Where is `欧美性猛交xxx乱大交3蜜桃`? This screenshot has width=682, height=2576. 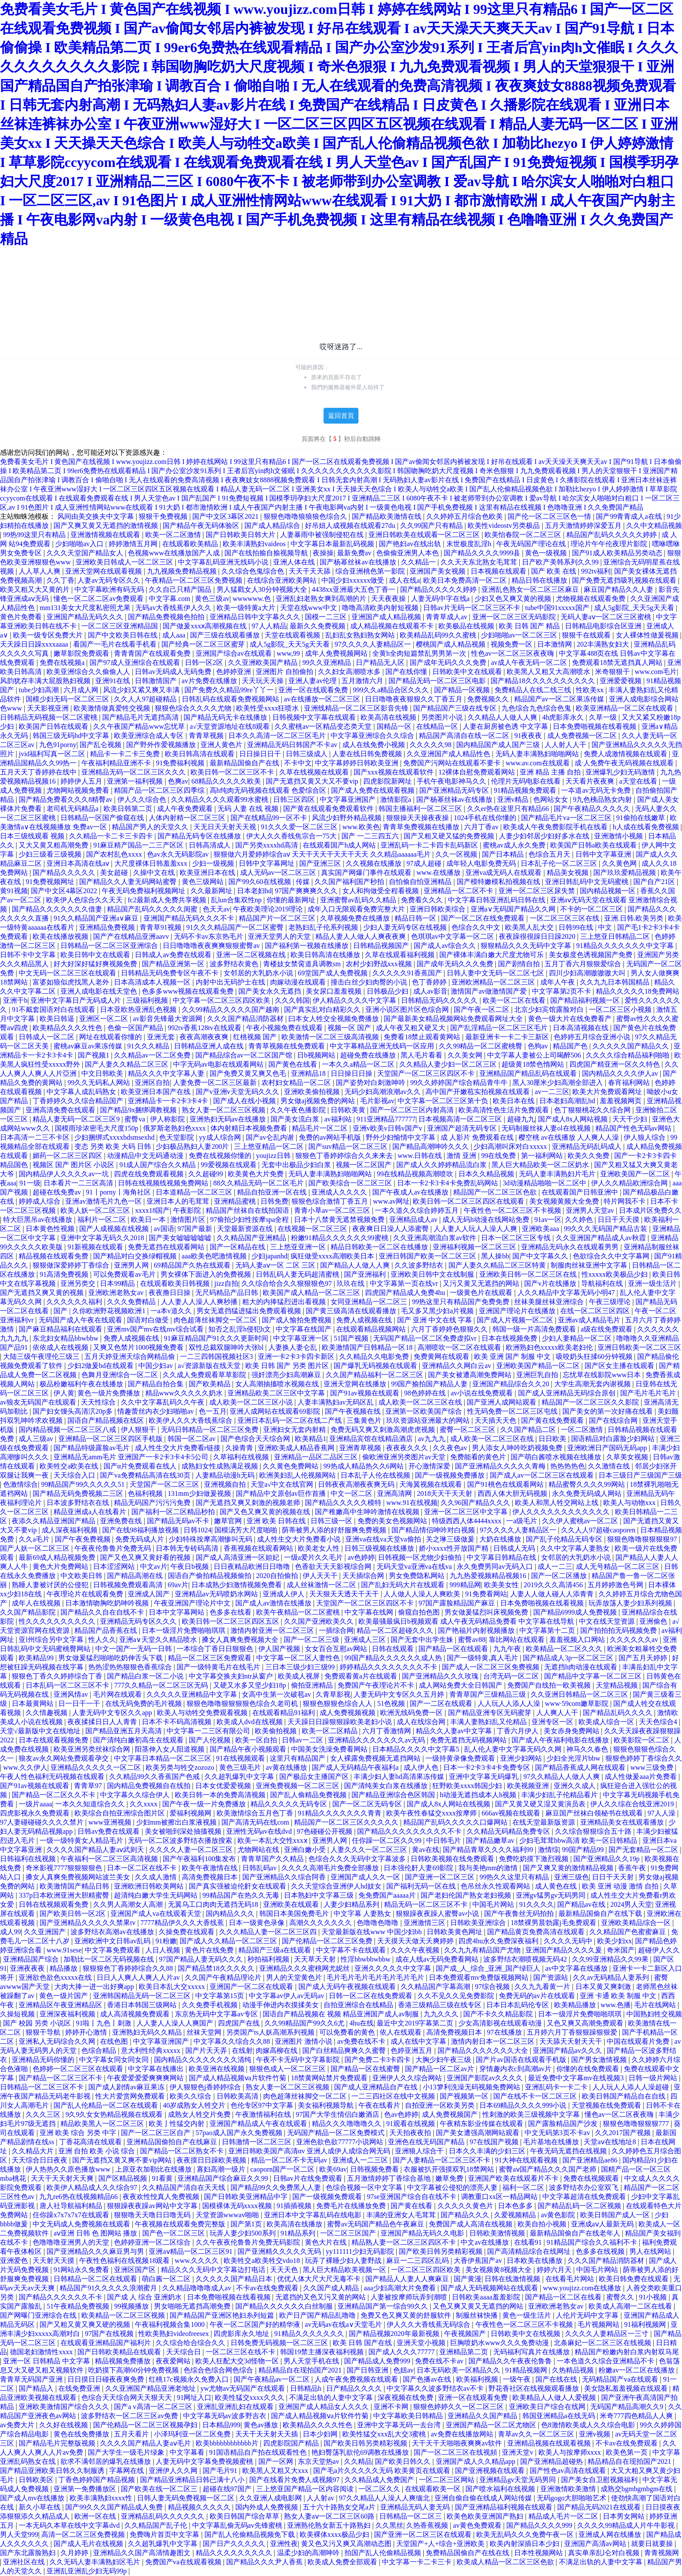
欧美性猛交xxx乱大交3蜜桃 is located at coordinates (385, 2434).